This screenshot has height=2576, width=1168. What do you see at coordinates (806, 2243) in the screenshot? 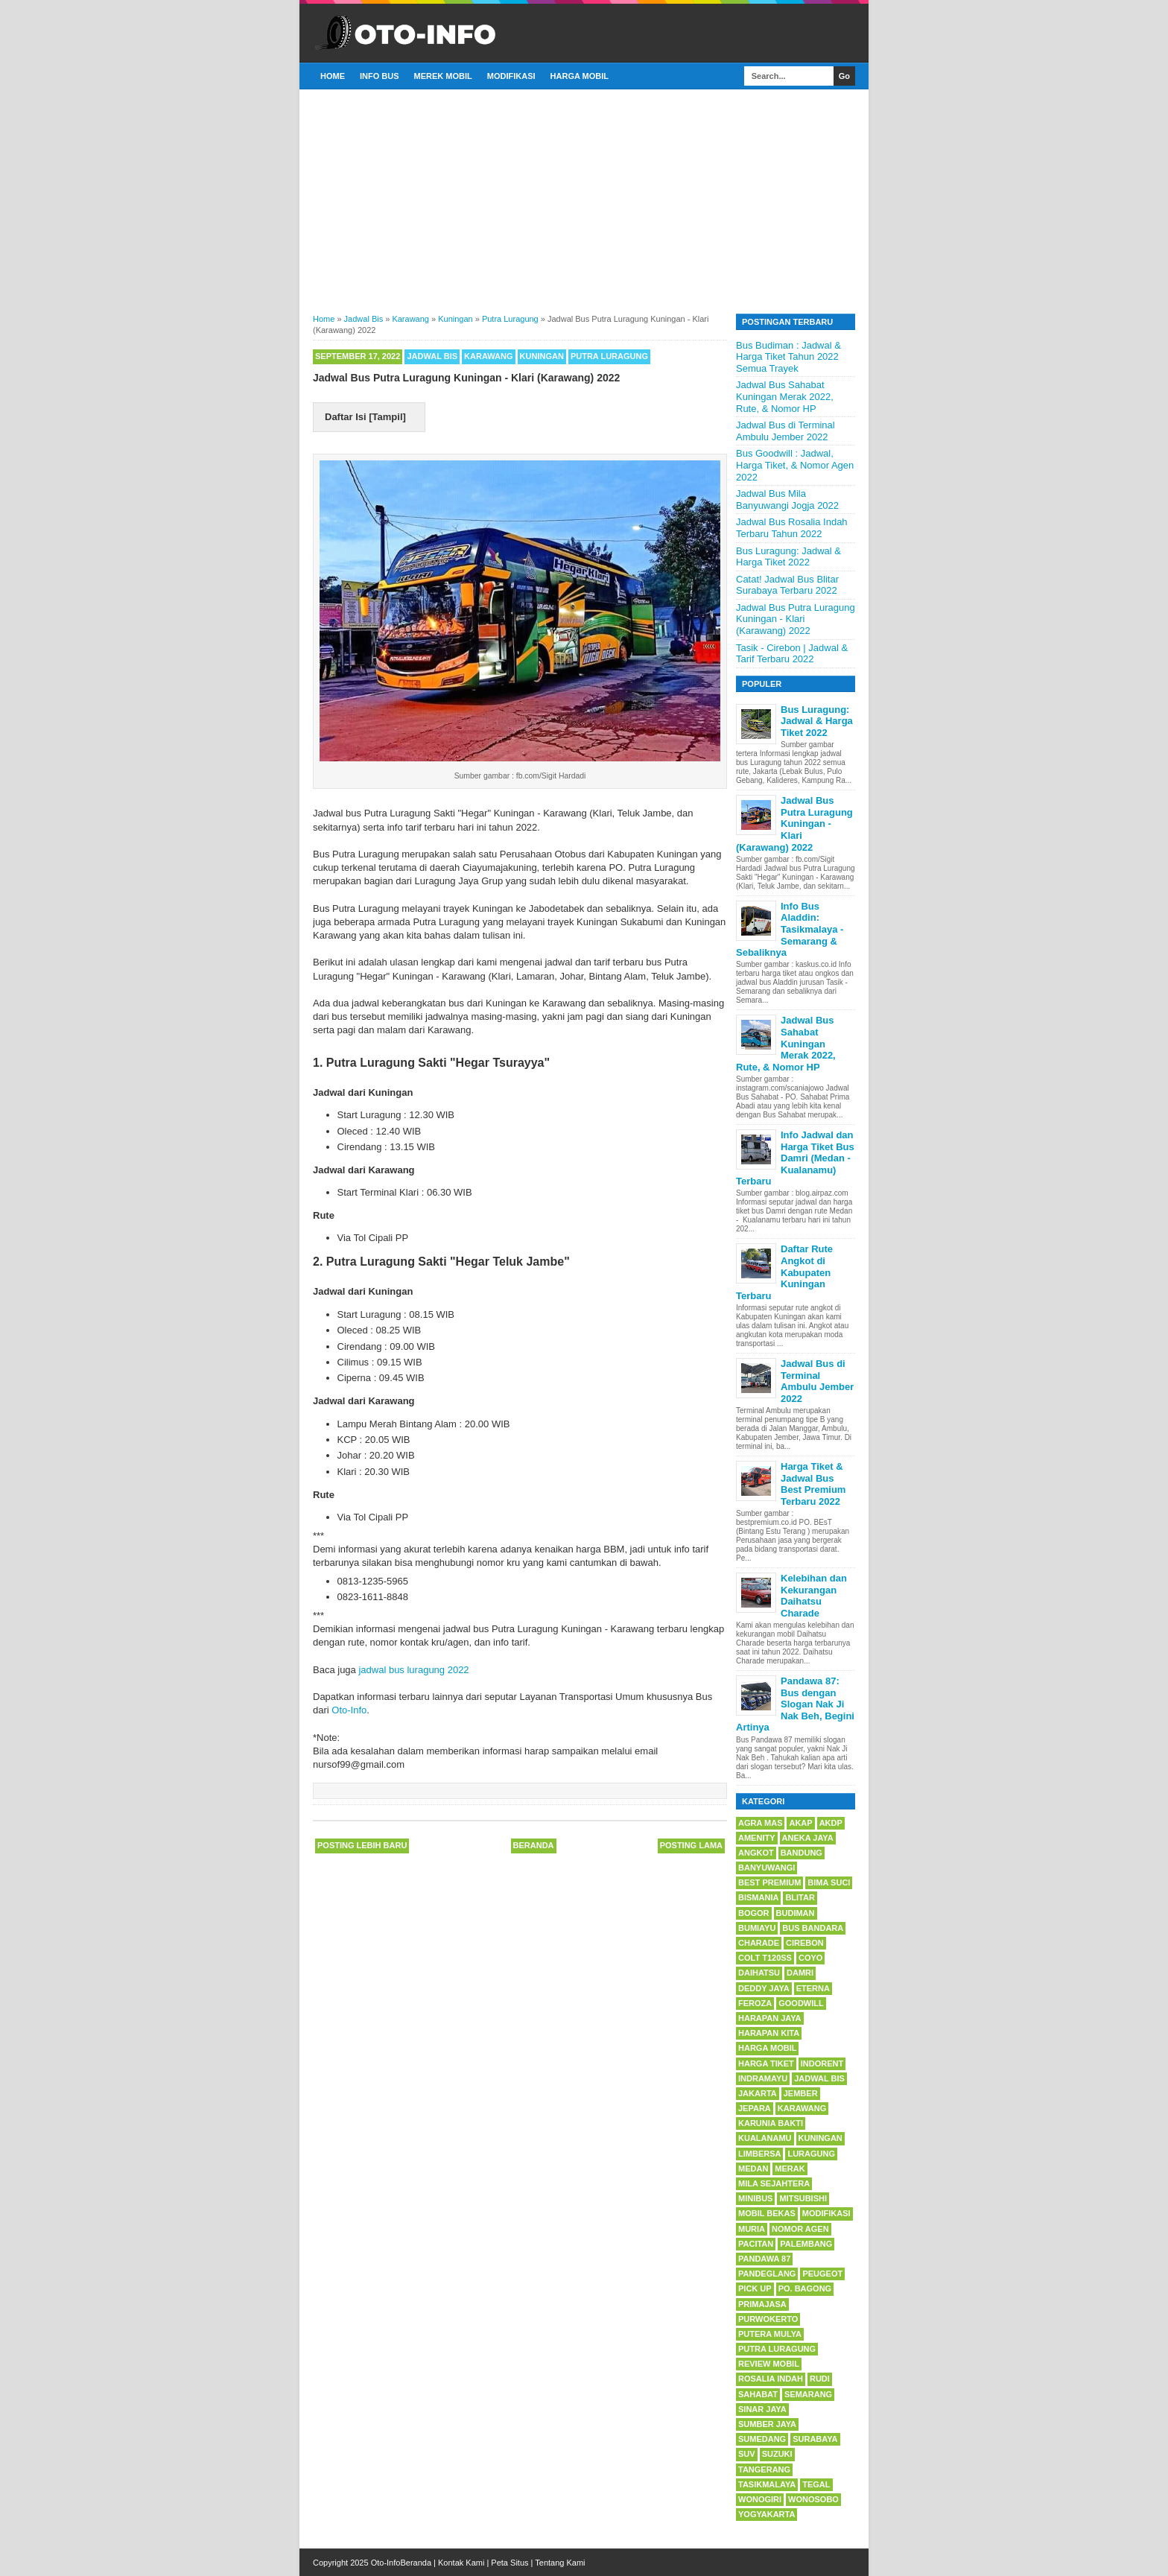
I see `Palembang` at bounding box center [806, 2243].